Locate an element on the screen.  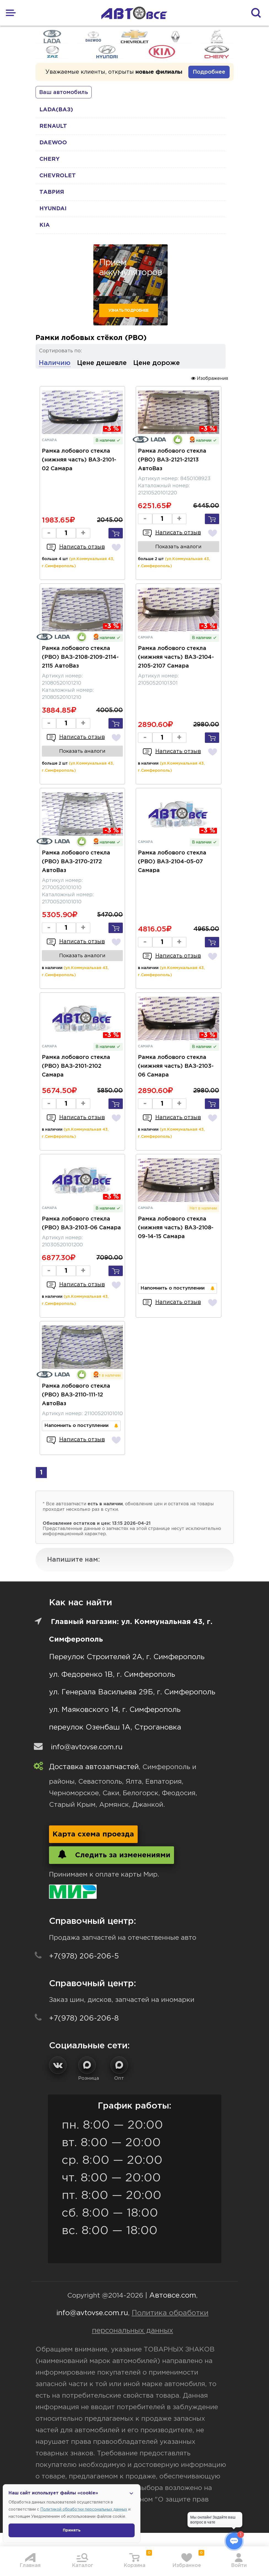
Рамка лобового стекла (нижняя часть) ВАЗ-2108-09-14-15 Самара is located at coordinates (175, 1227).